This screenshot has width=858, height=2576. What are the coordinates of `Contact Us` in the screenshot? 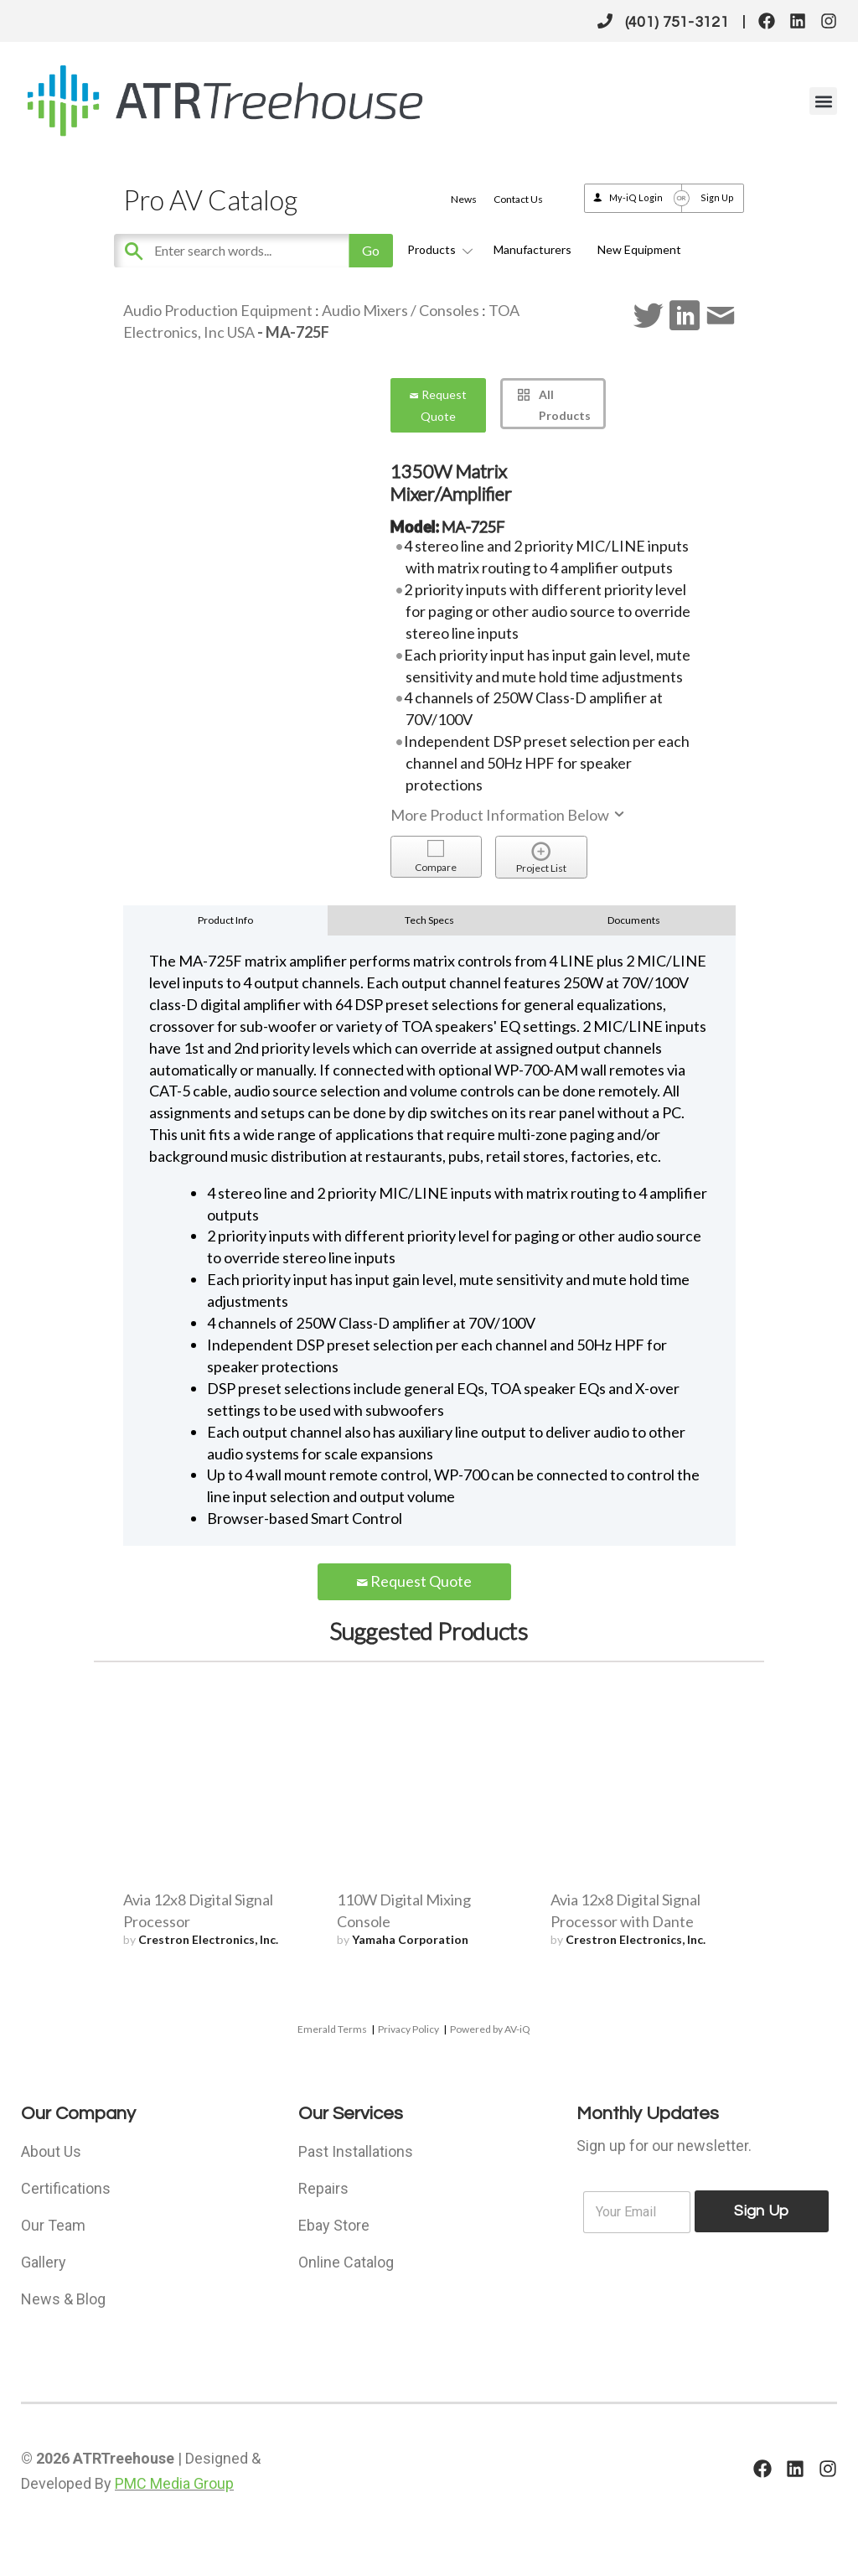 It's located at (518, 199).